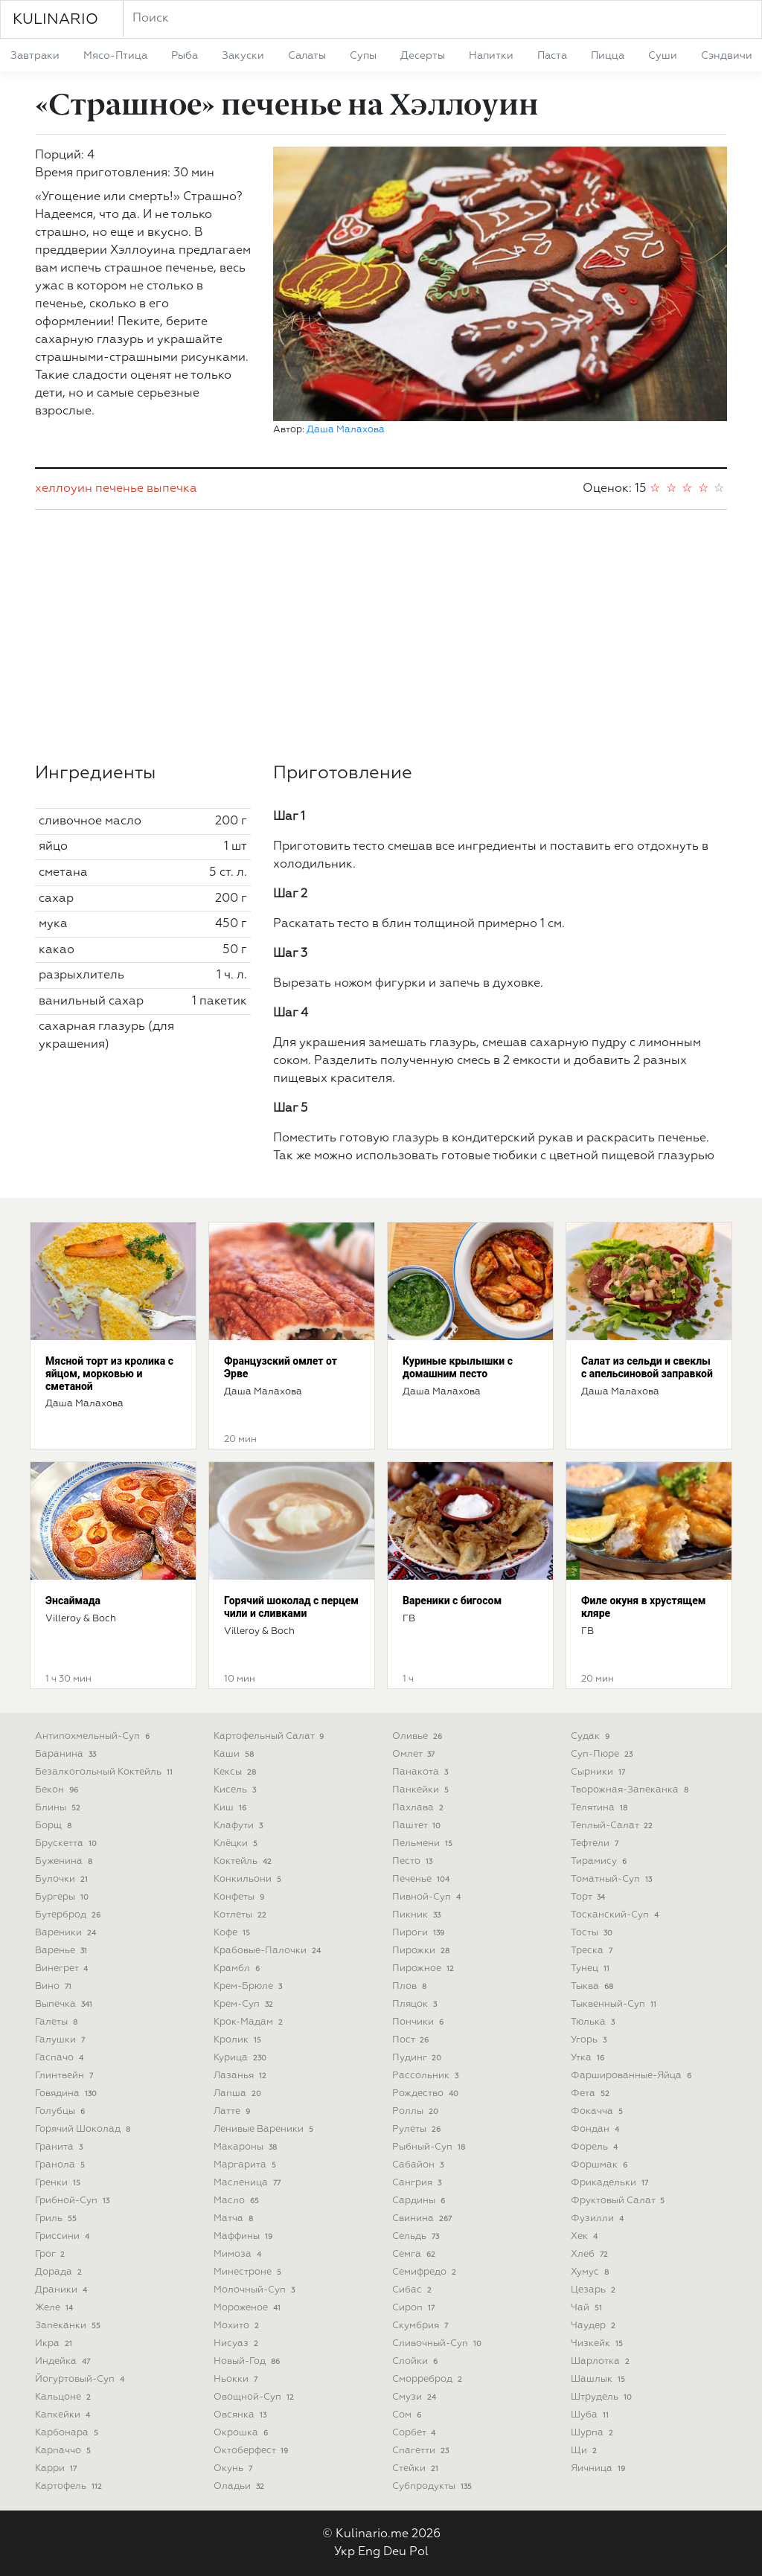  Describe the element at coordinates (598, 2343) in the screenshot. I see `чизкейк` at that location.